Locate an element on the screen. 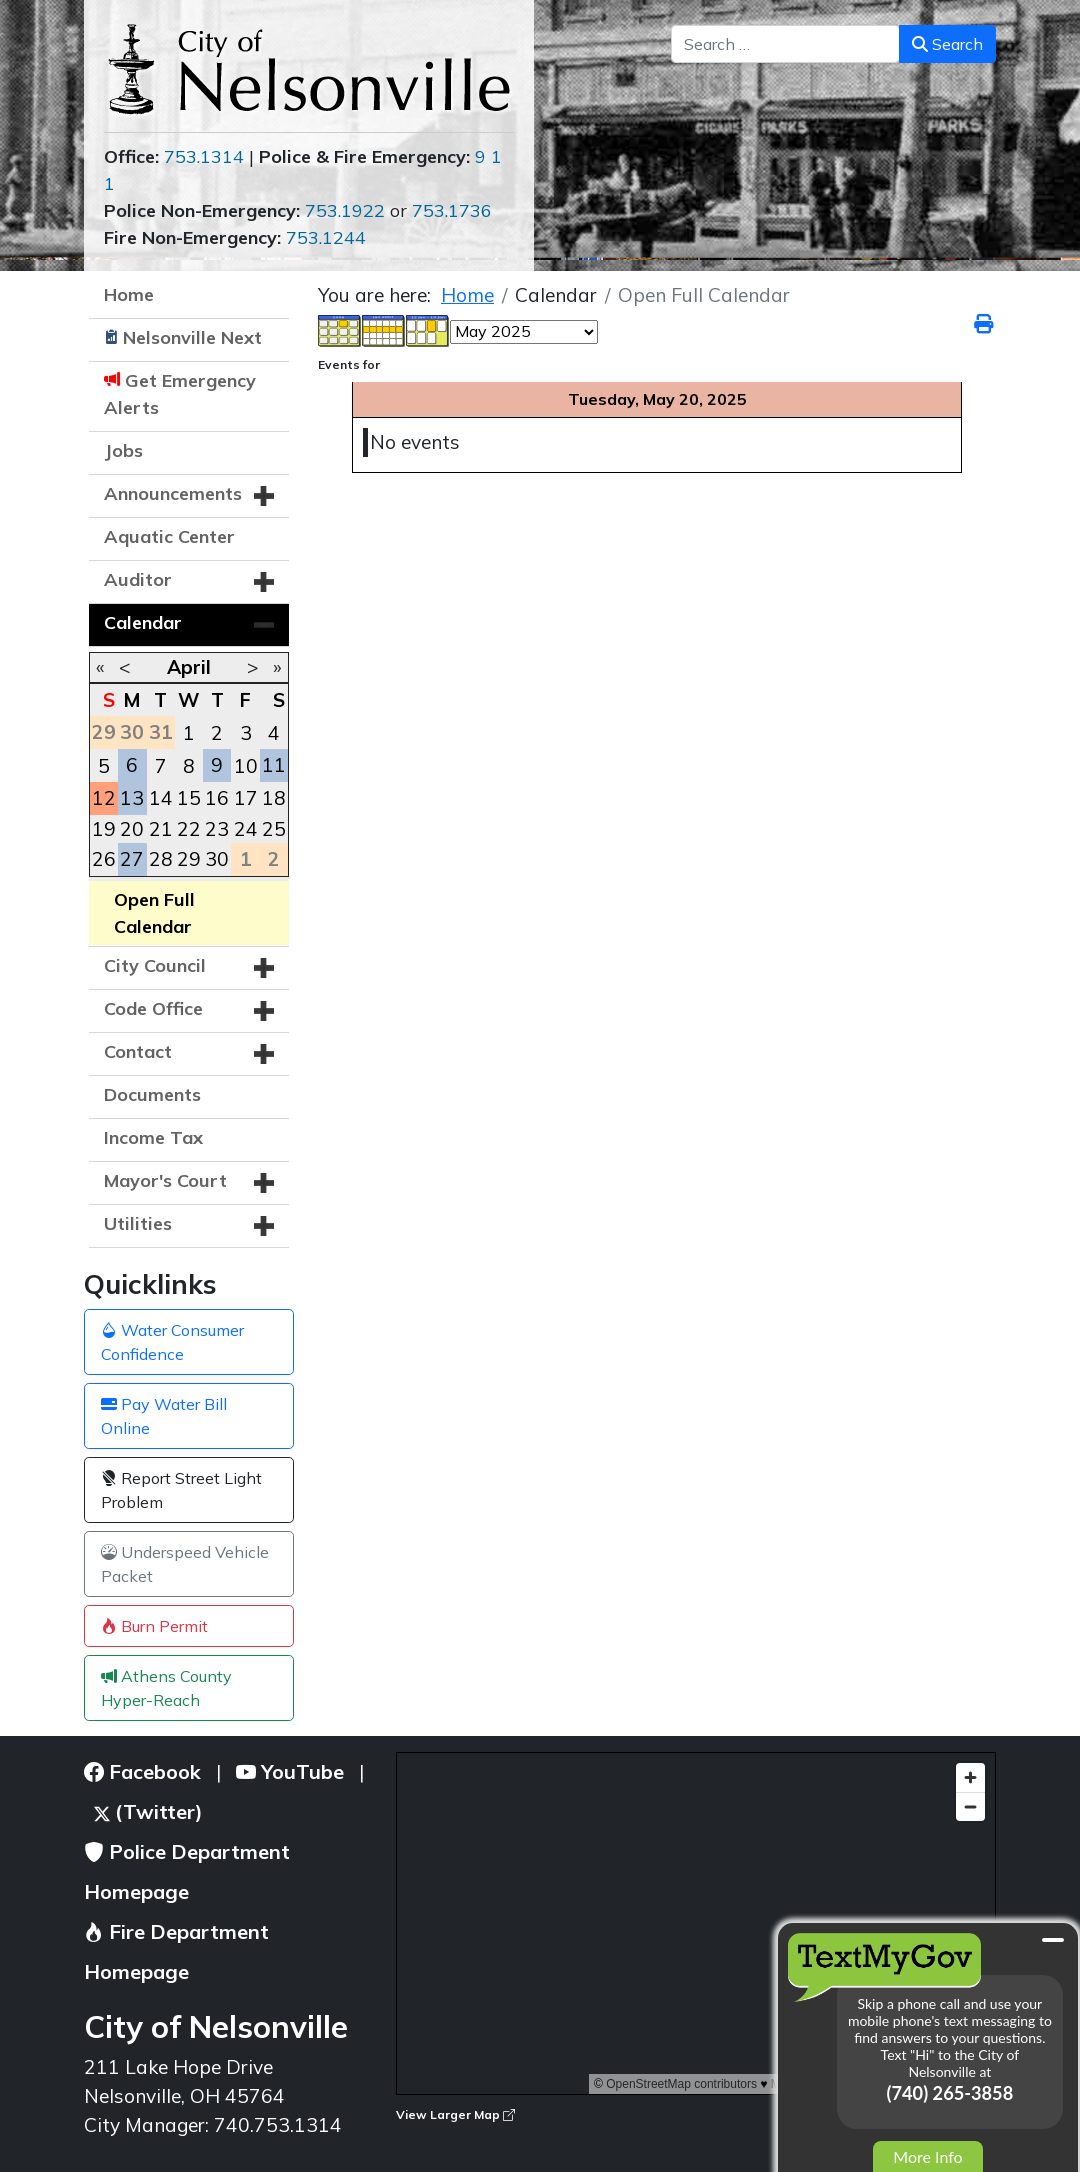  27 is located at coordinates (132, 859).